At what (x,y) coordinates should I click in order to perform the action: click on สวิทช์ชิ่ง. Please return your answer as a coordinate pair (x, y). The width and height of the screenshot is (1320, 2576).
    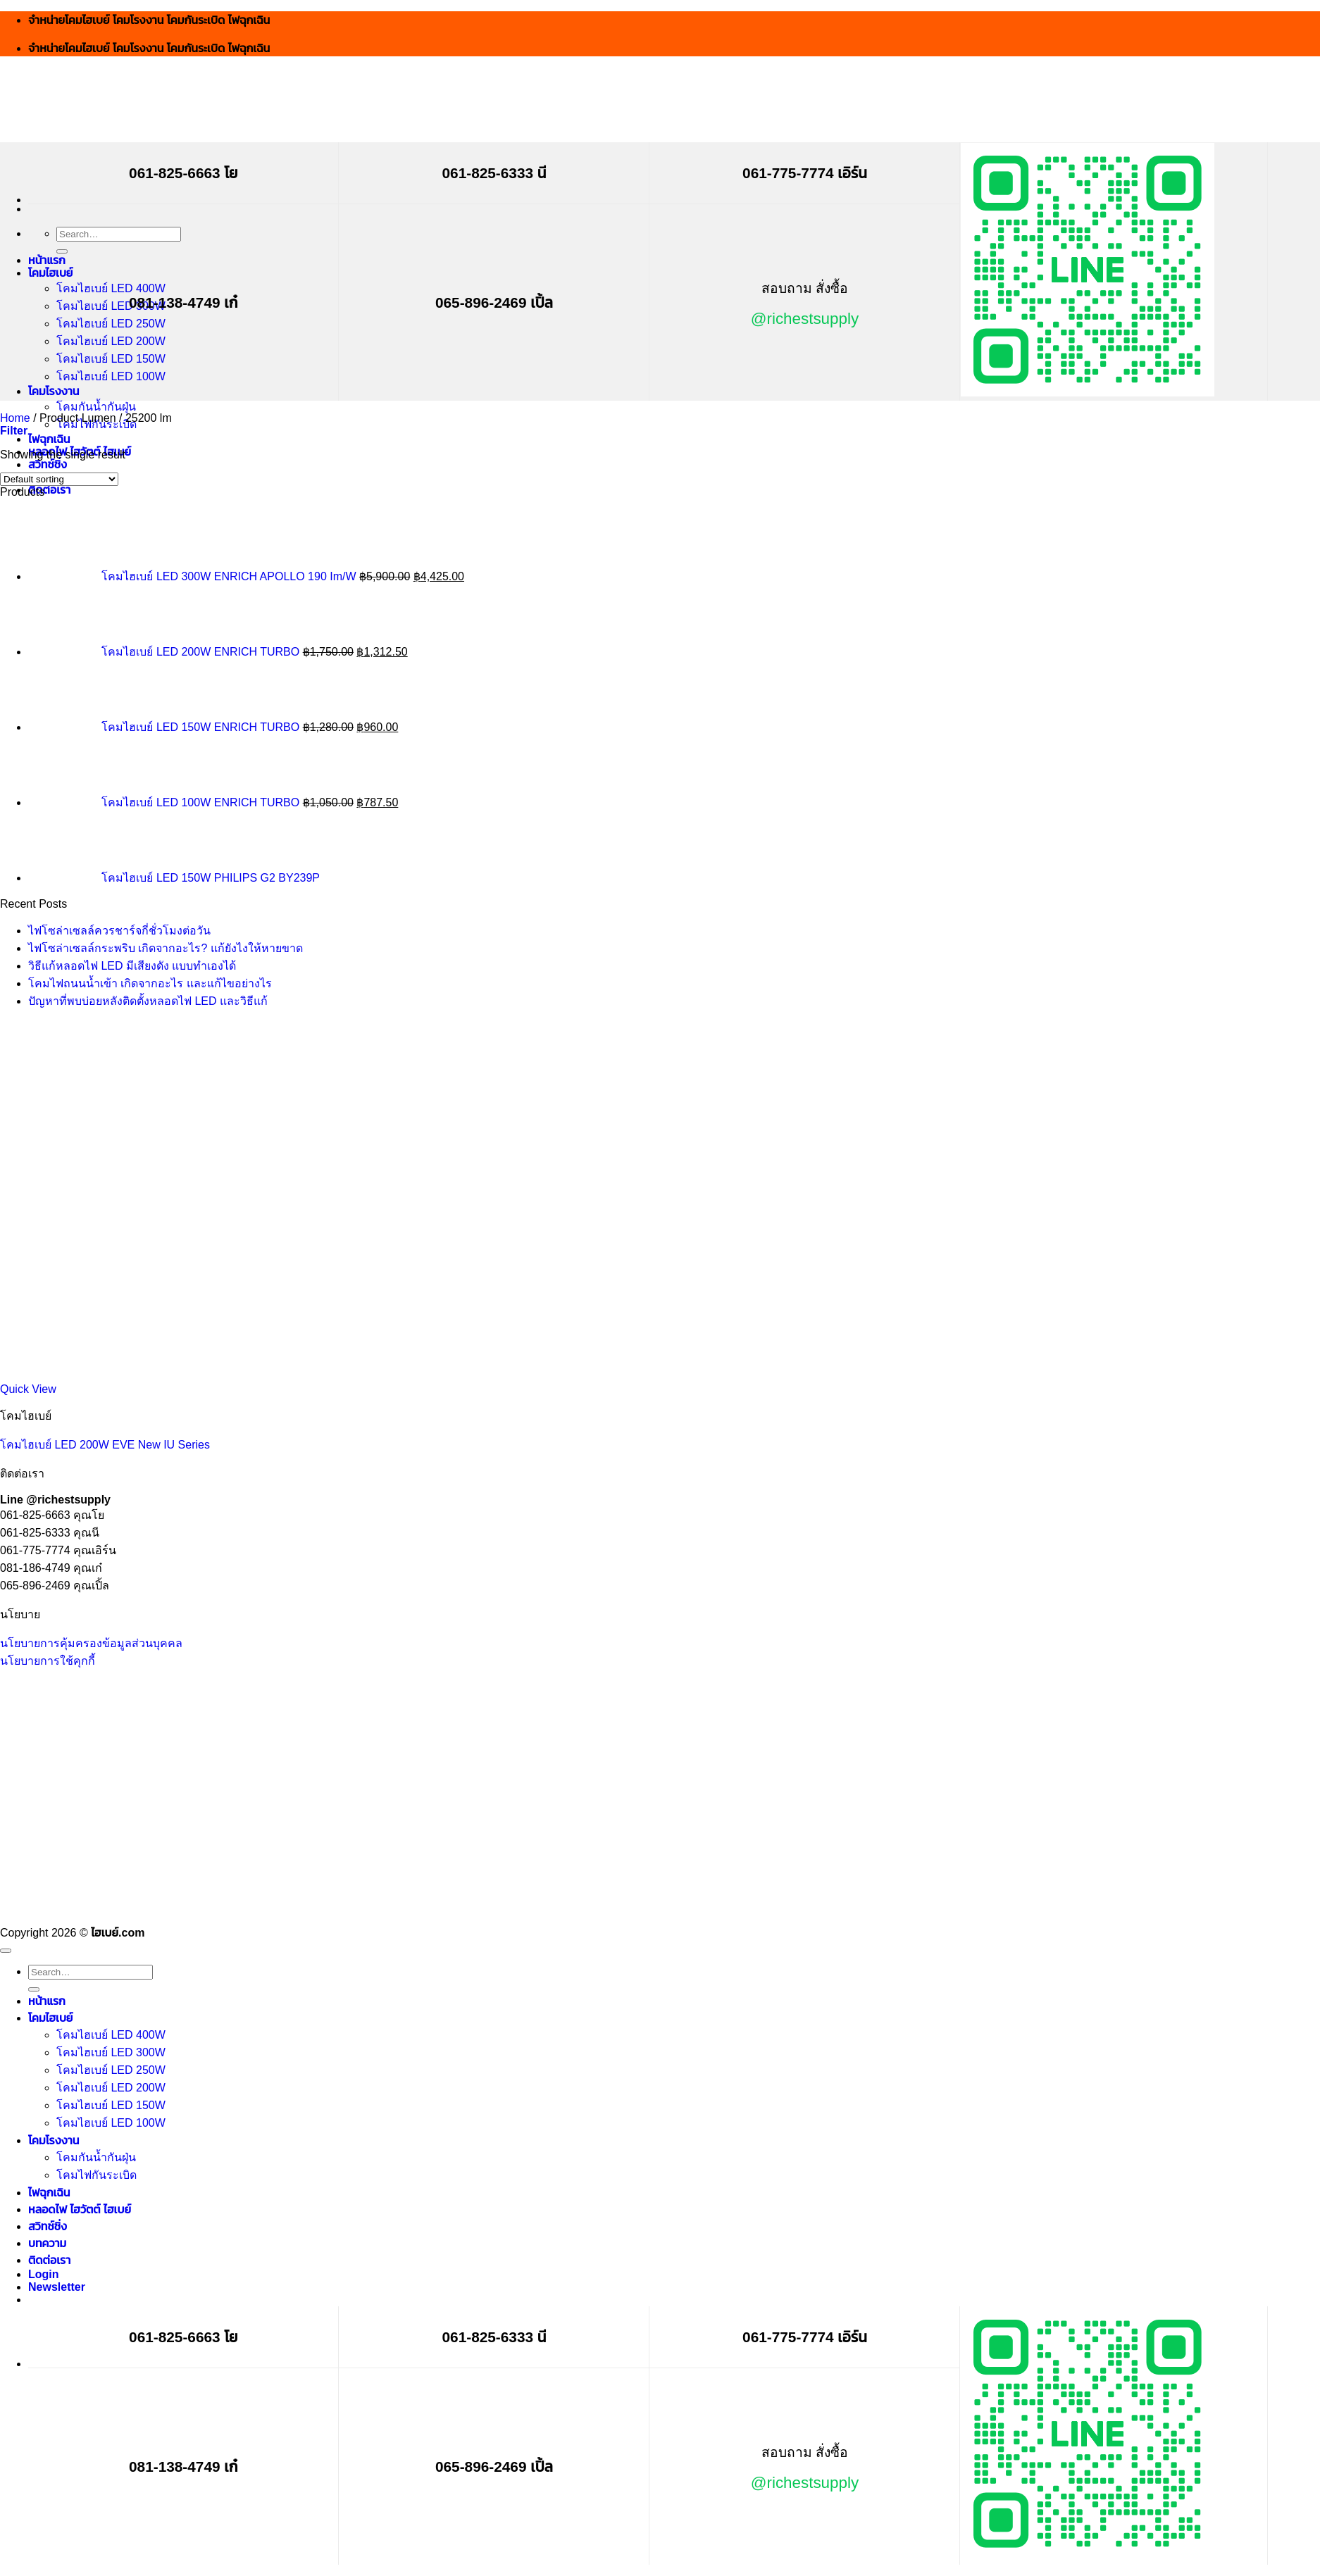
    Looking at the image, I should click on (47, 464).